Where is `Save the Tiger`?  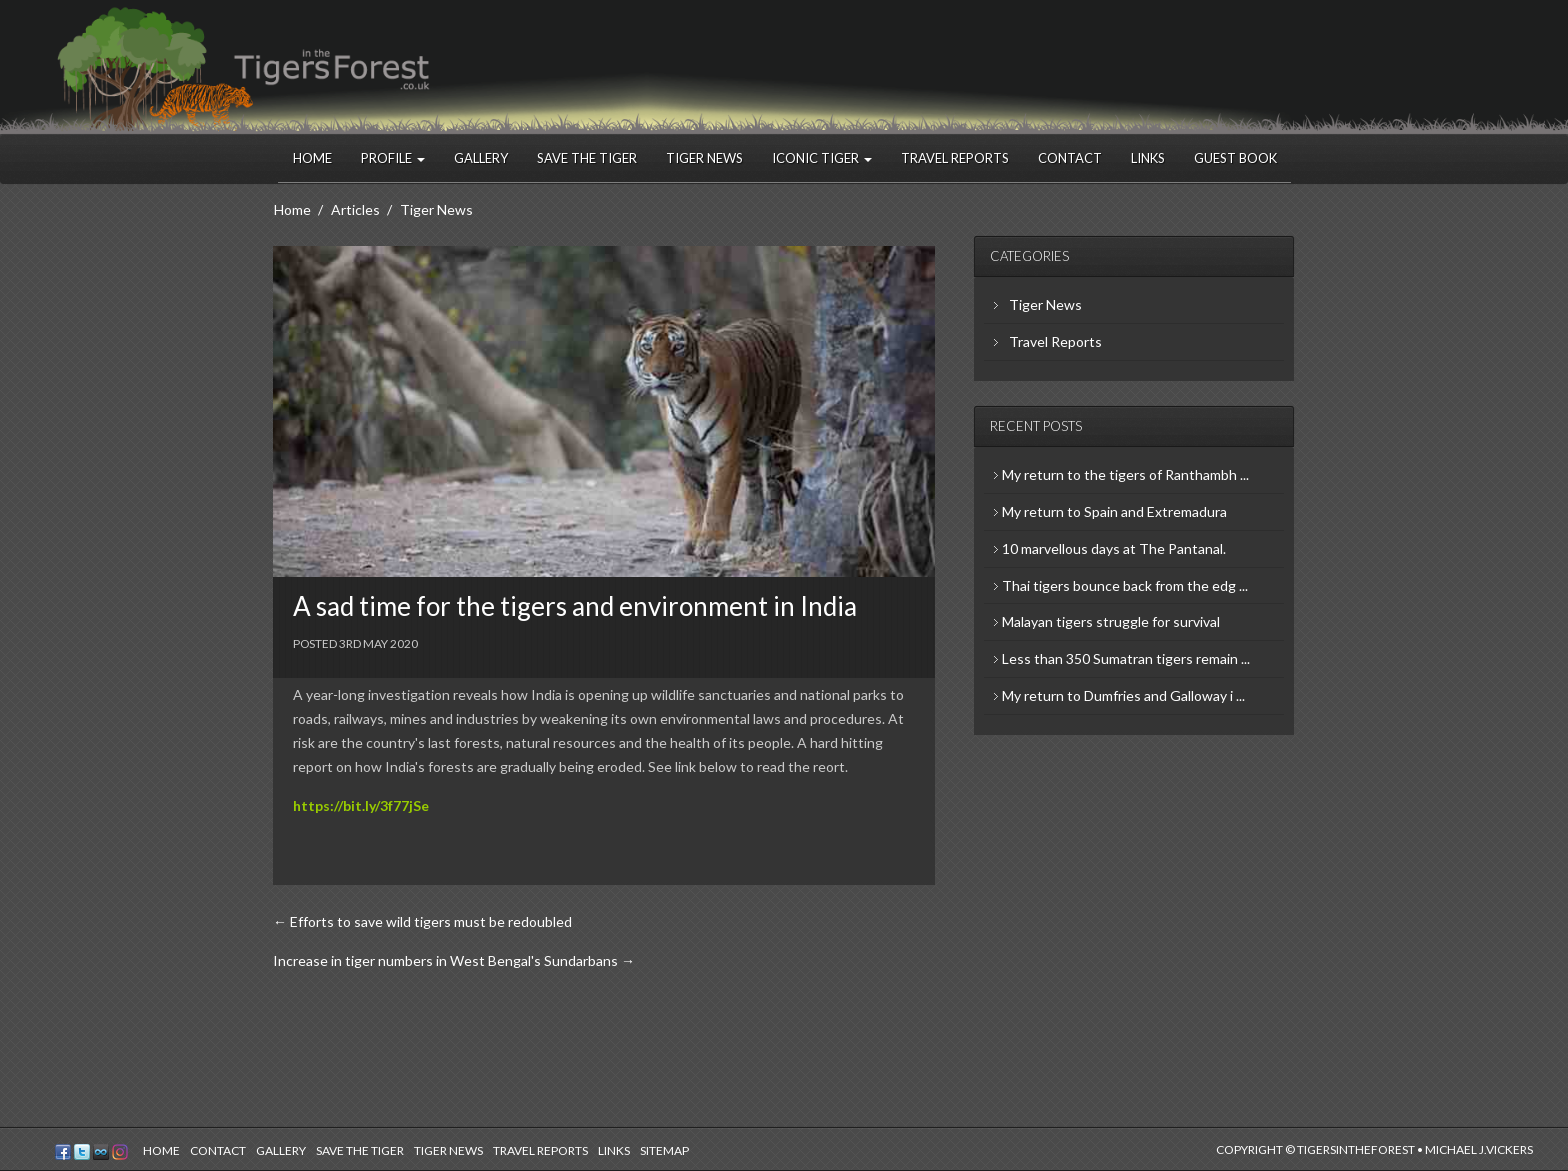 Save the Tiger is located at coordinates (587, 158).